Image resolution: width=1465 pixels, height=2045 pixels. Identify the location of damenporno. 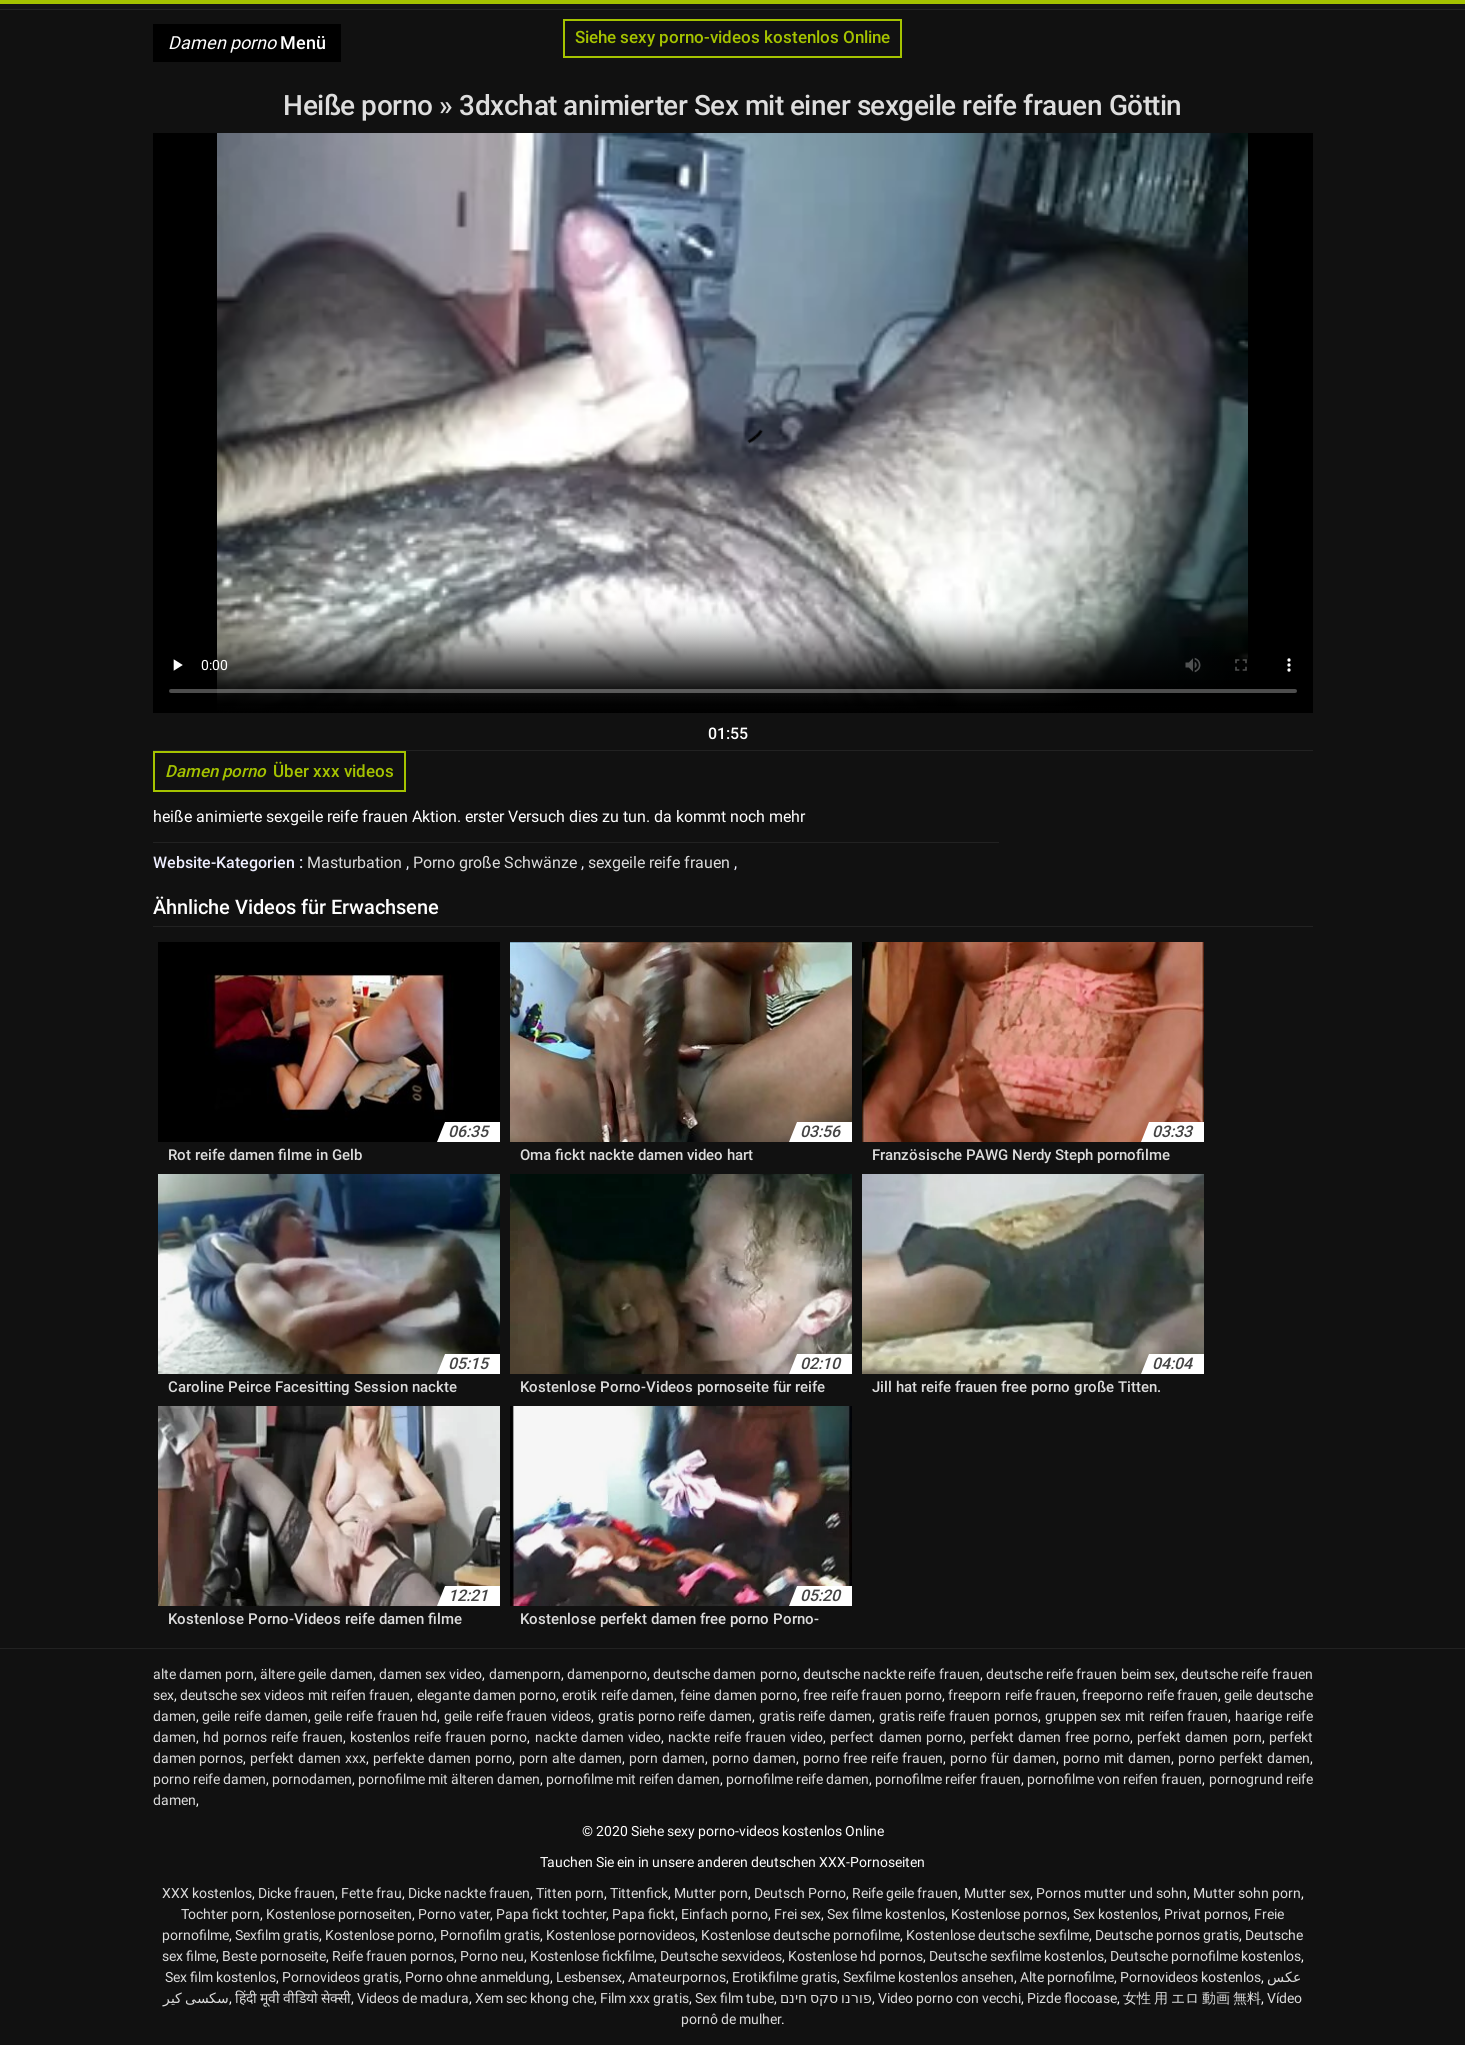
(607, 1674).